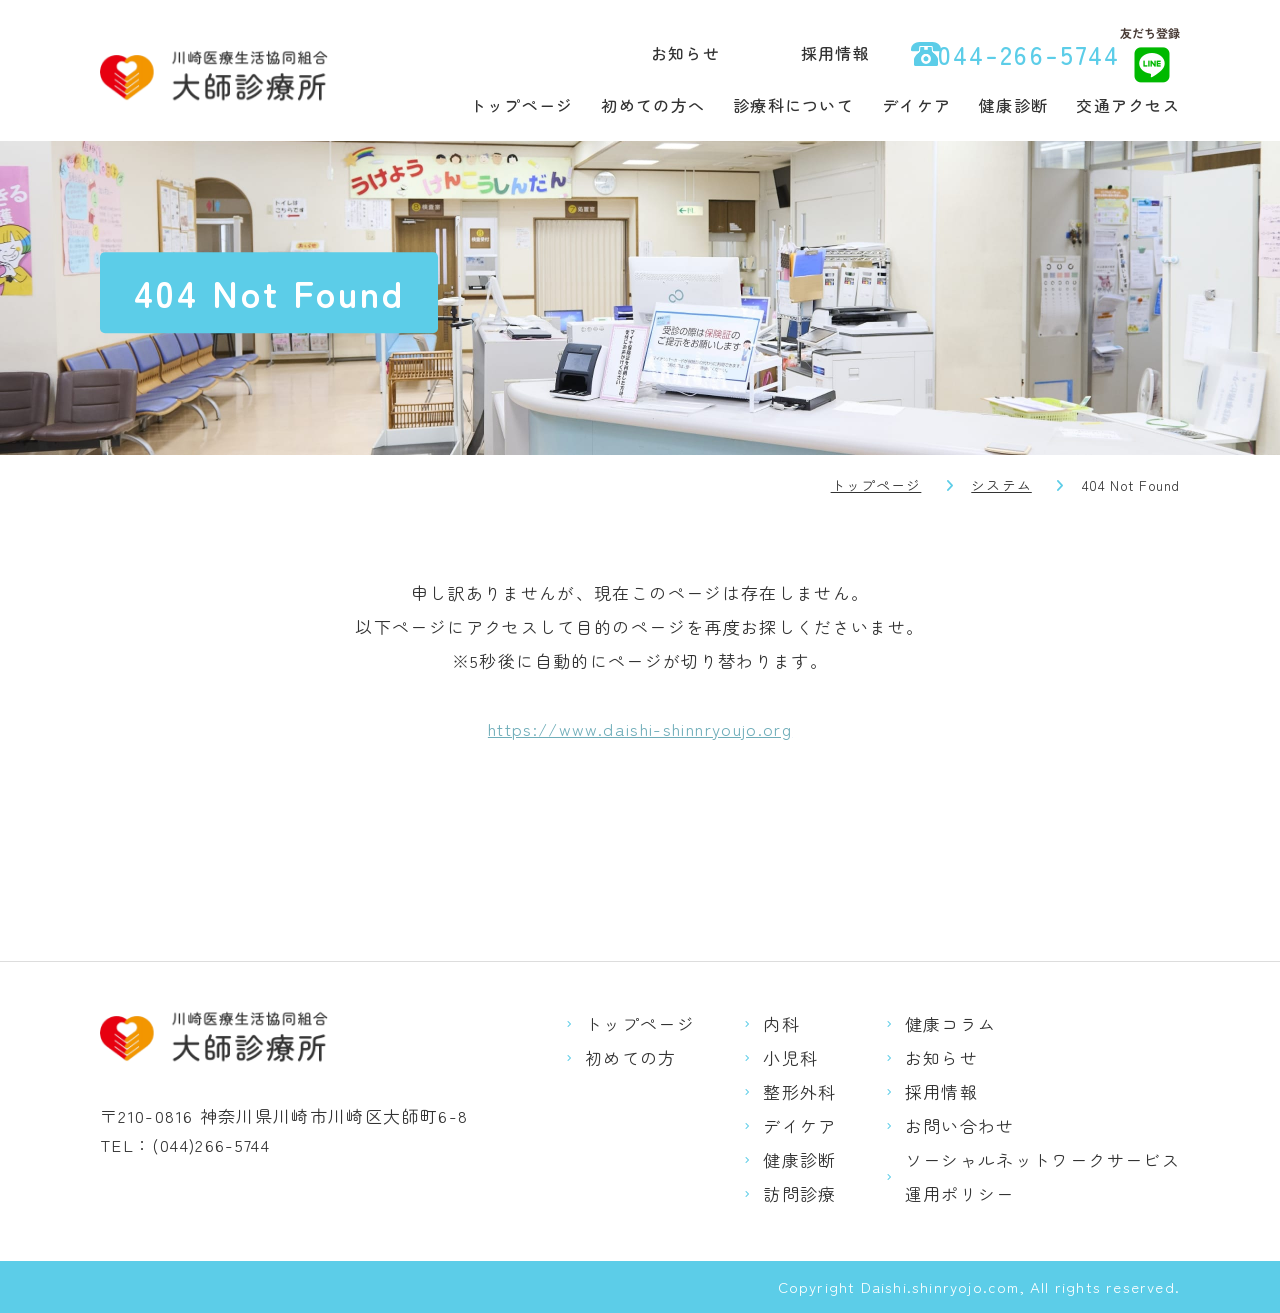 The image size is (1280, 1313). Describe the element at coordinates (653, 105) in the screenshot. I see `初めての方へ` at that location.